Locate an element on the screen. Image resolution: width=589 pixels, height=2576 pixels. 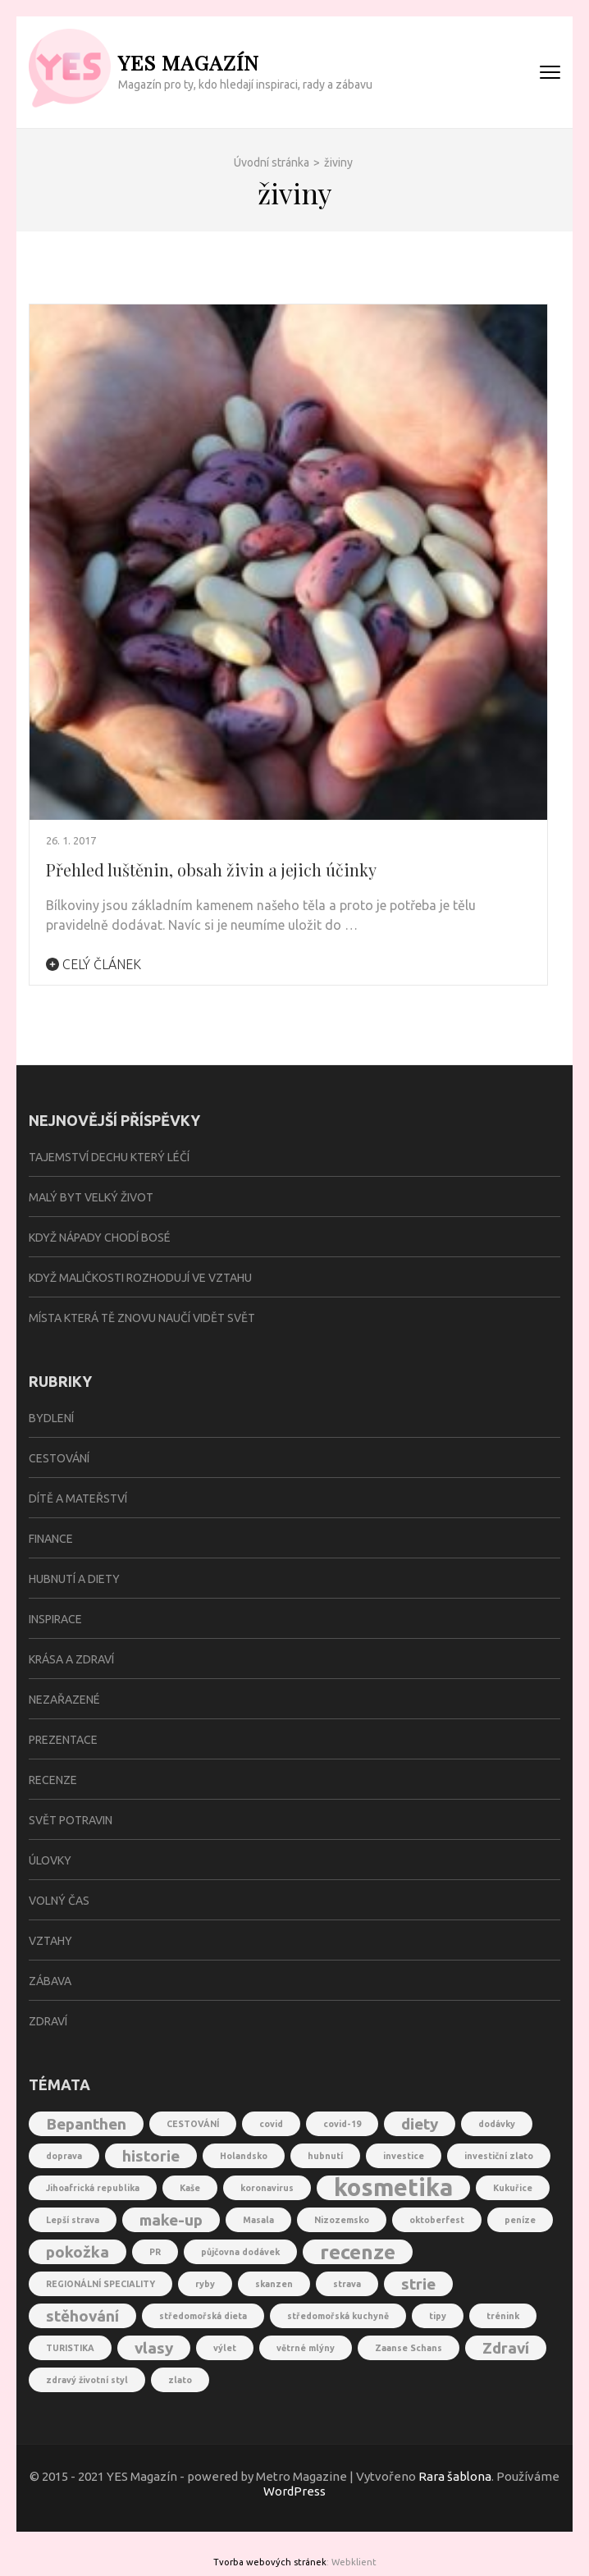
Když nápady chodí bosé is located at coordinates (100, 1237).